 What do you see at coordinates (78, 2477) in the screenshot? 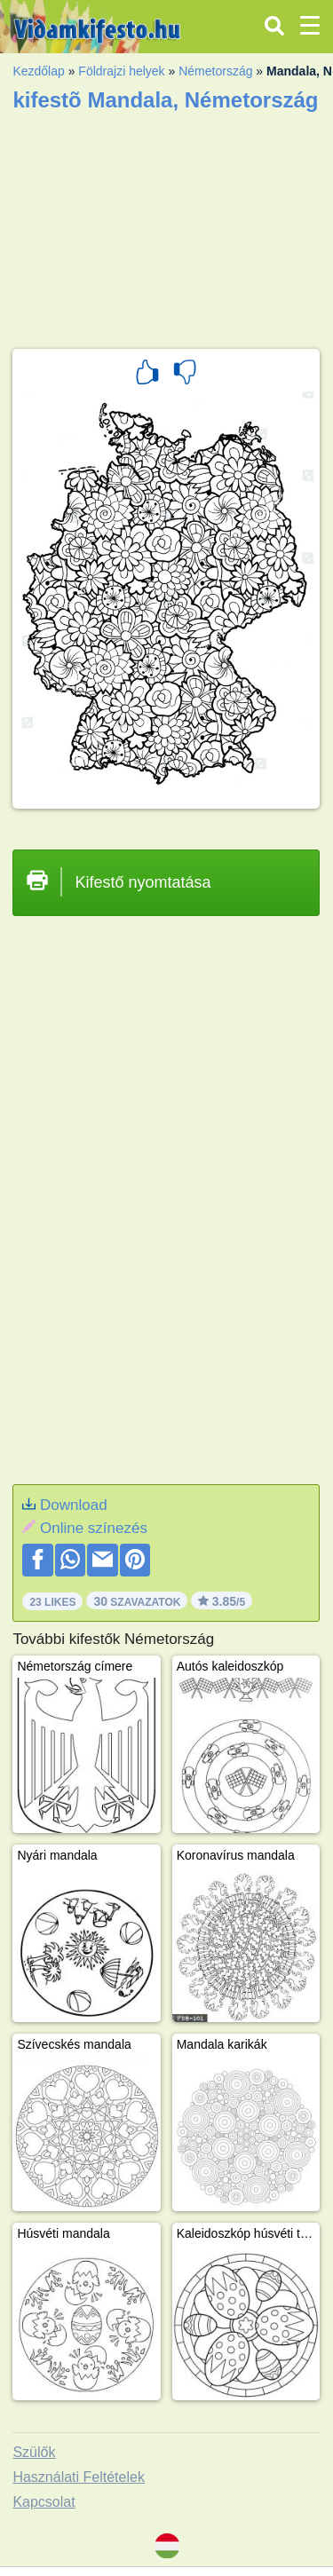
I see `Használati Feltételek` at bounding box center [78, 2477].